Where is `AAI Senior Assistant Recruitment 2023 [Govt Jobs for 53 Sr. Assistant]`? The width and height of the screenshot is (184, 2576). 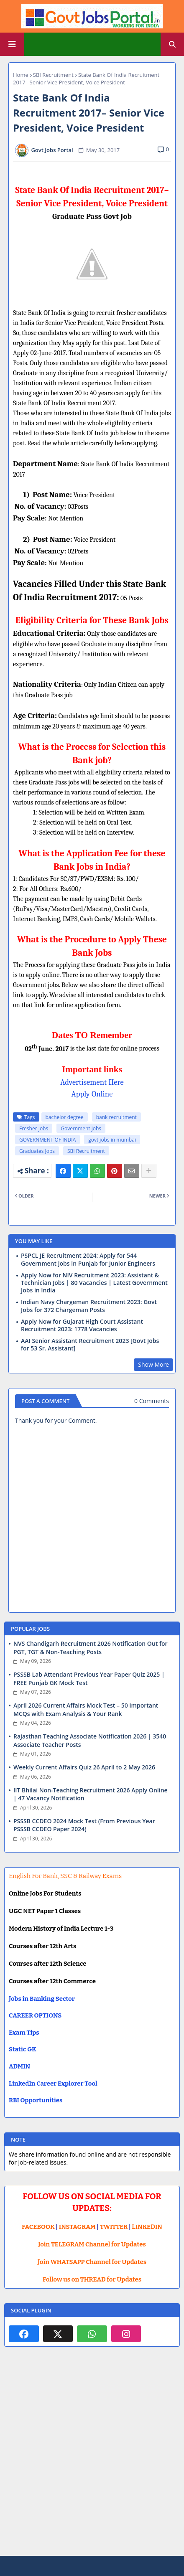 AAI Senior Assistant Recruitment 2023 [Govt Jobs for 53 Sr. Assistant] is located at coordinates (90, 1344).